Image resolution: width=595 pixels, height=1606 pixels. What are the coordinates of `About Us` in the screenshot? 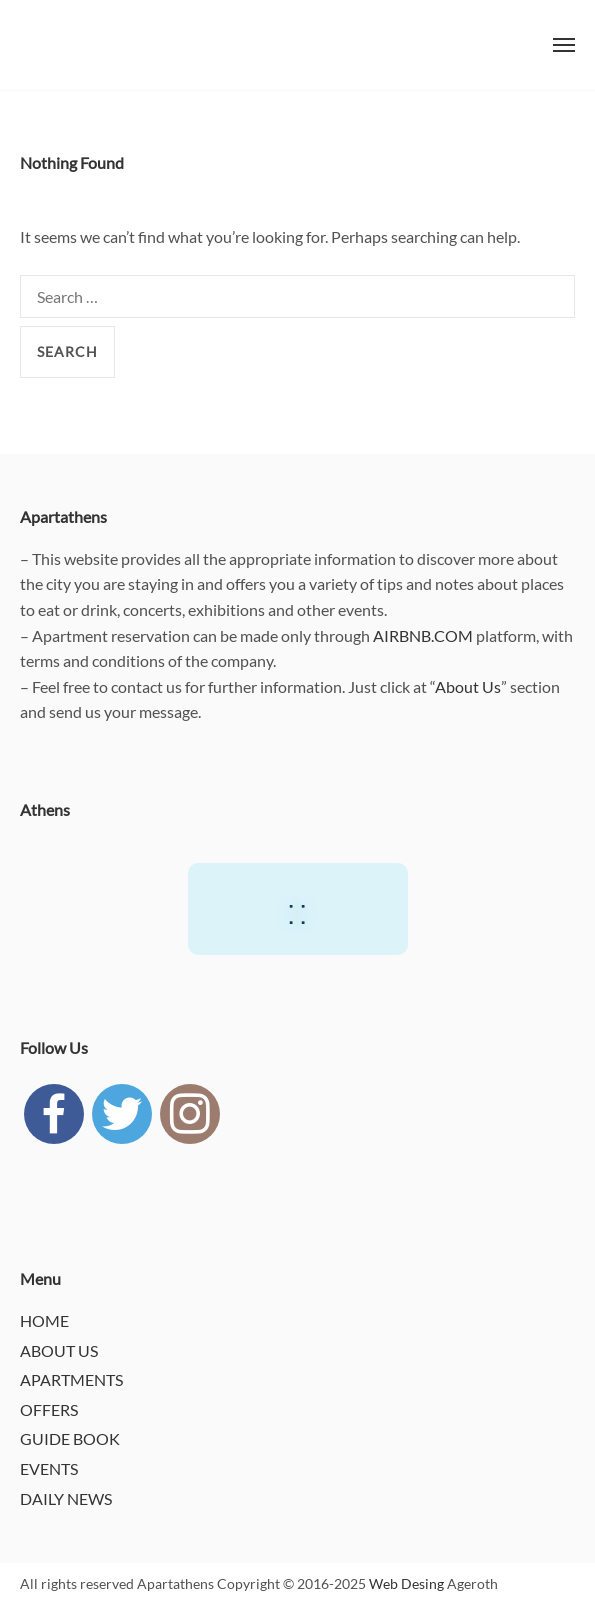 It's located at (468, 686).